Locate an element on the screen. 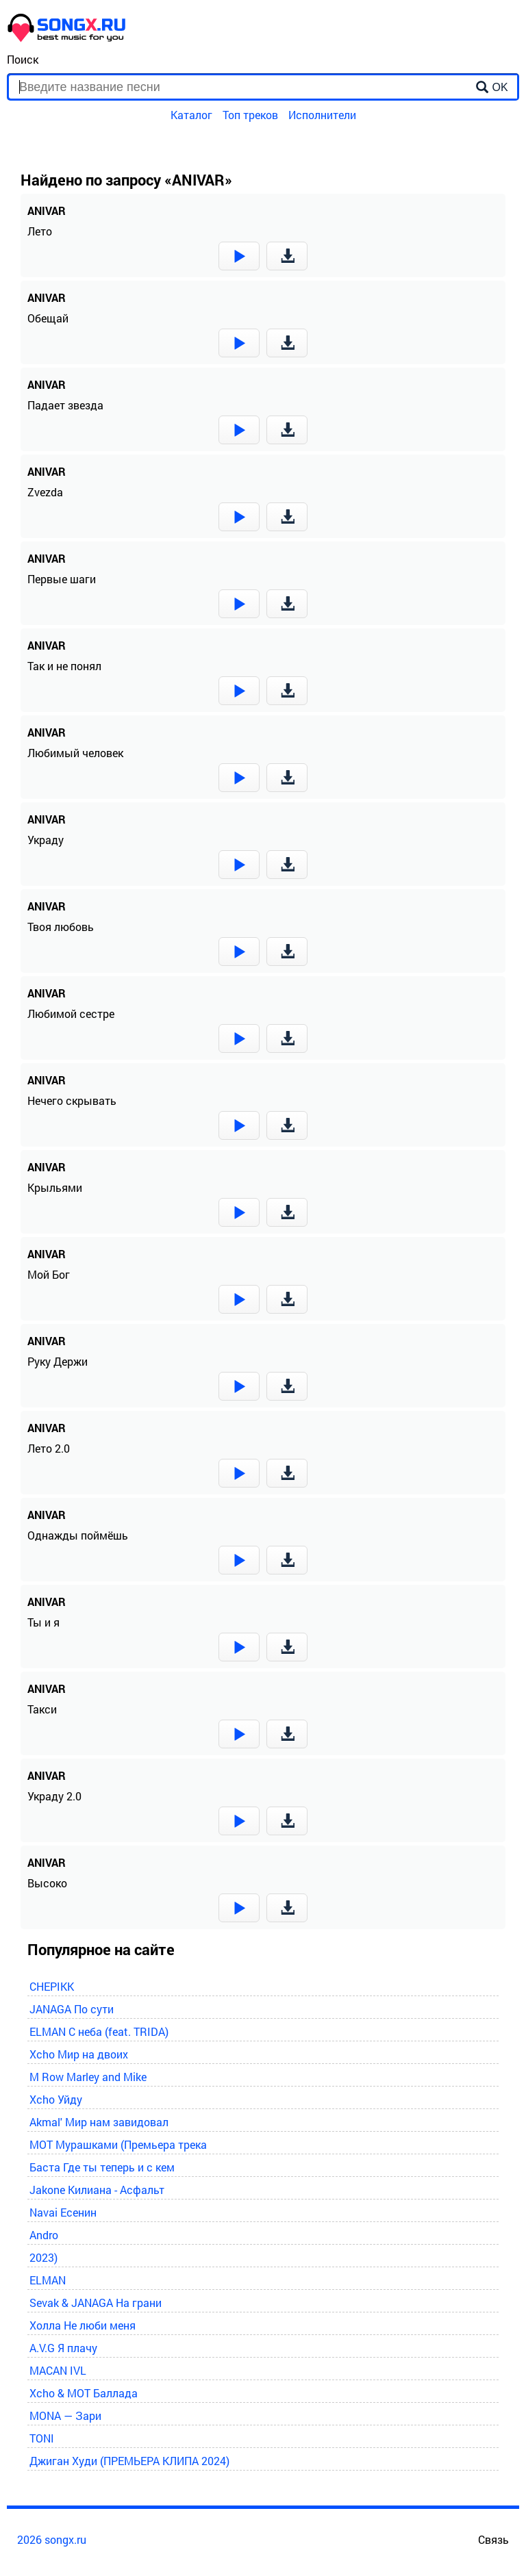  MOT Мурашками (Премьера трека is located at coordinates (118, 2144).